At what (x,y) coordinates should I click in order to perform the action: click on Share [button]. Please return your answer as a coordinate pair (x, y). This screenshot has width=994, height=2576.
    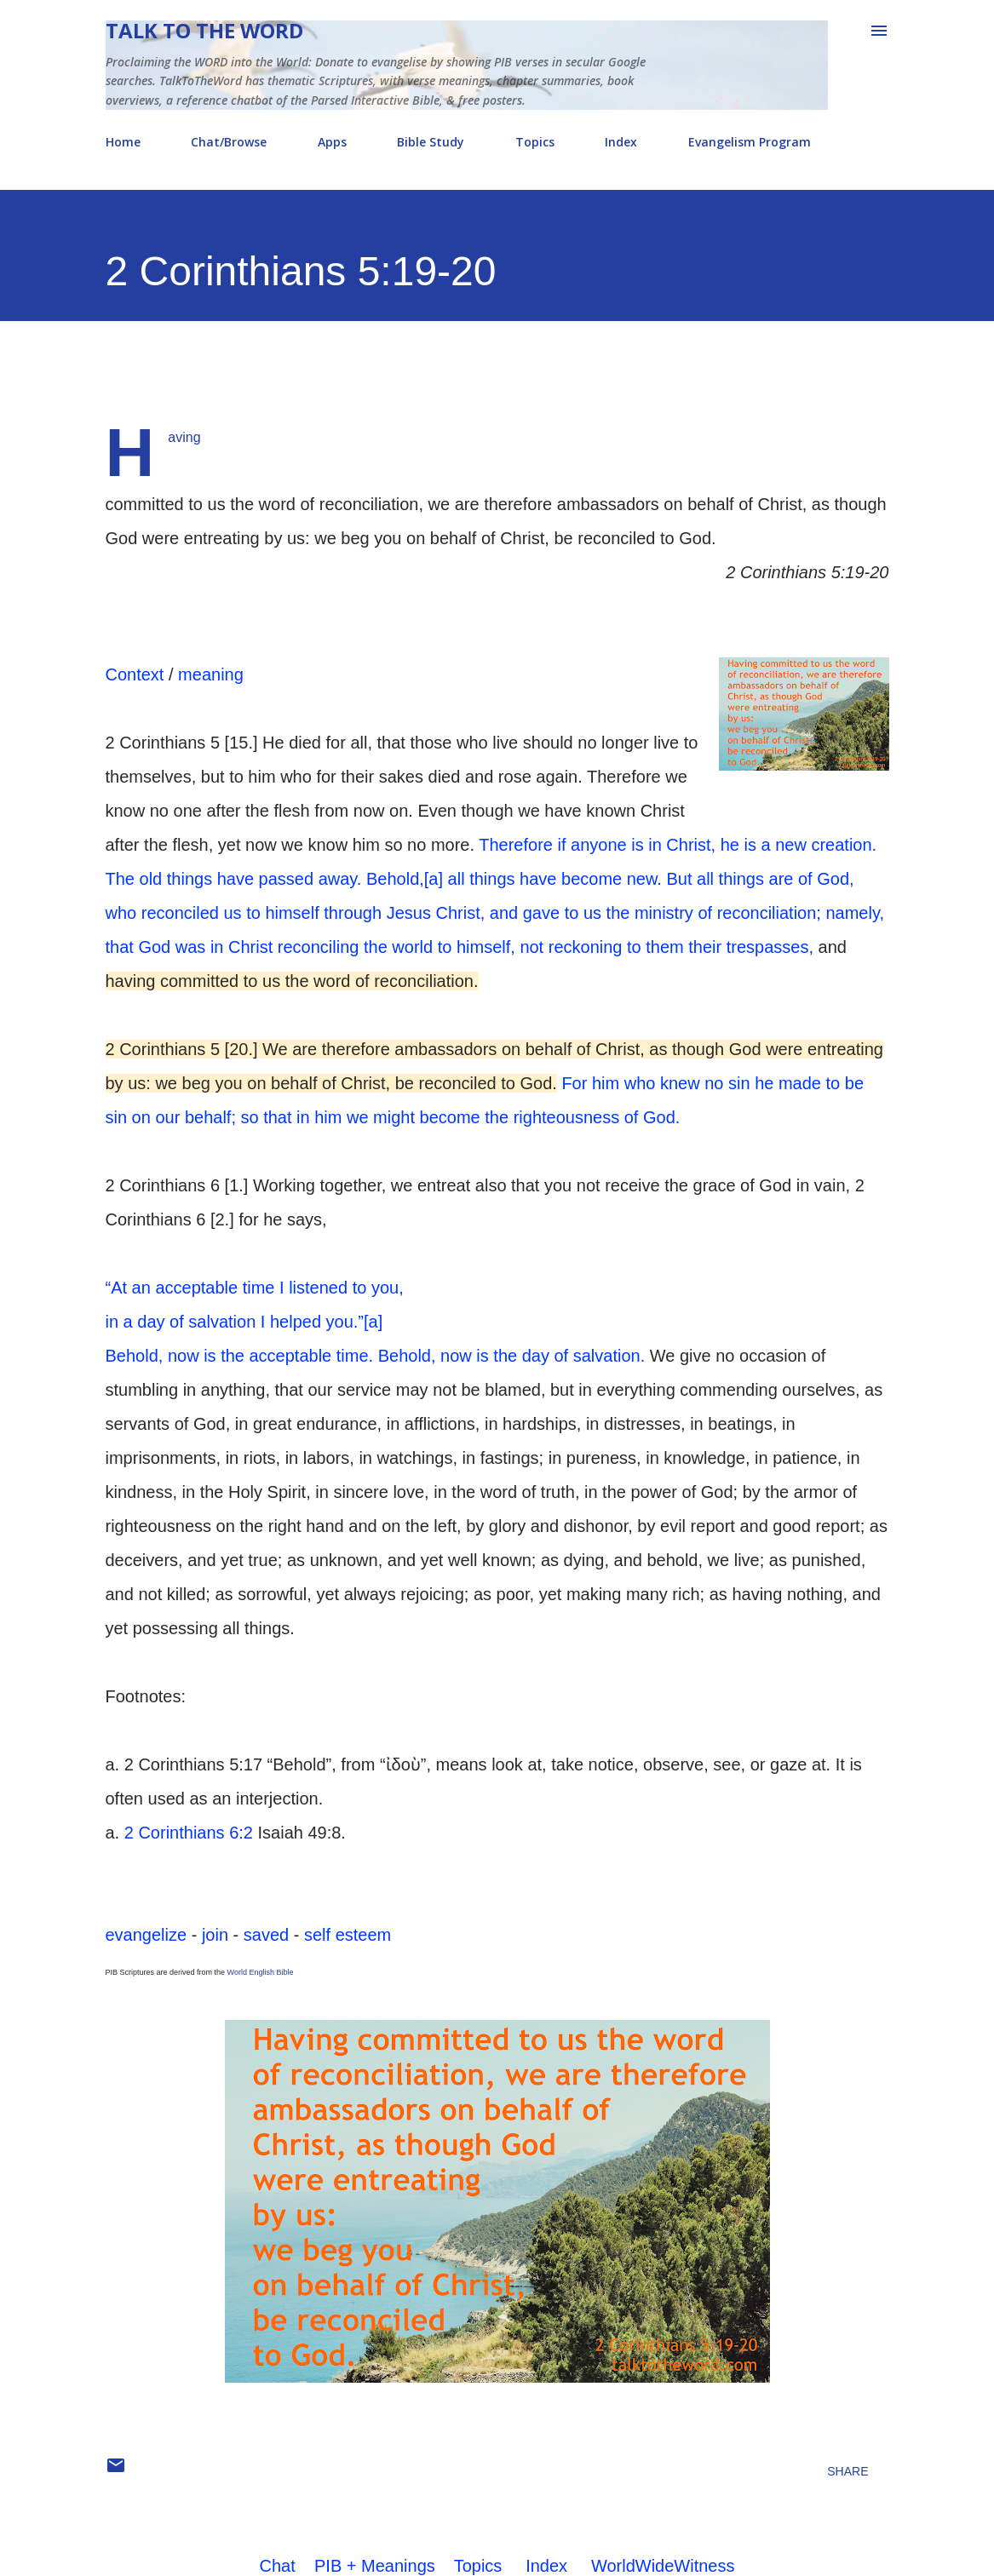
    Looking at the image, I should click on (847, 2471).